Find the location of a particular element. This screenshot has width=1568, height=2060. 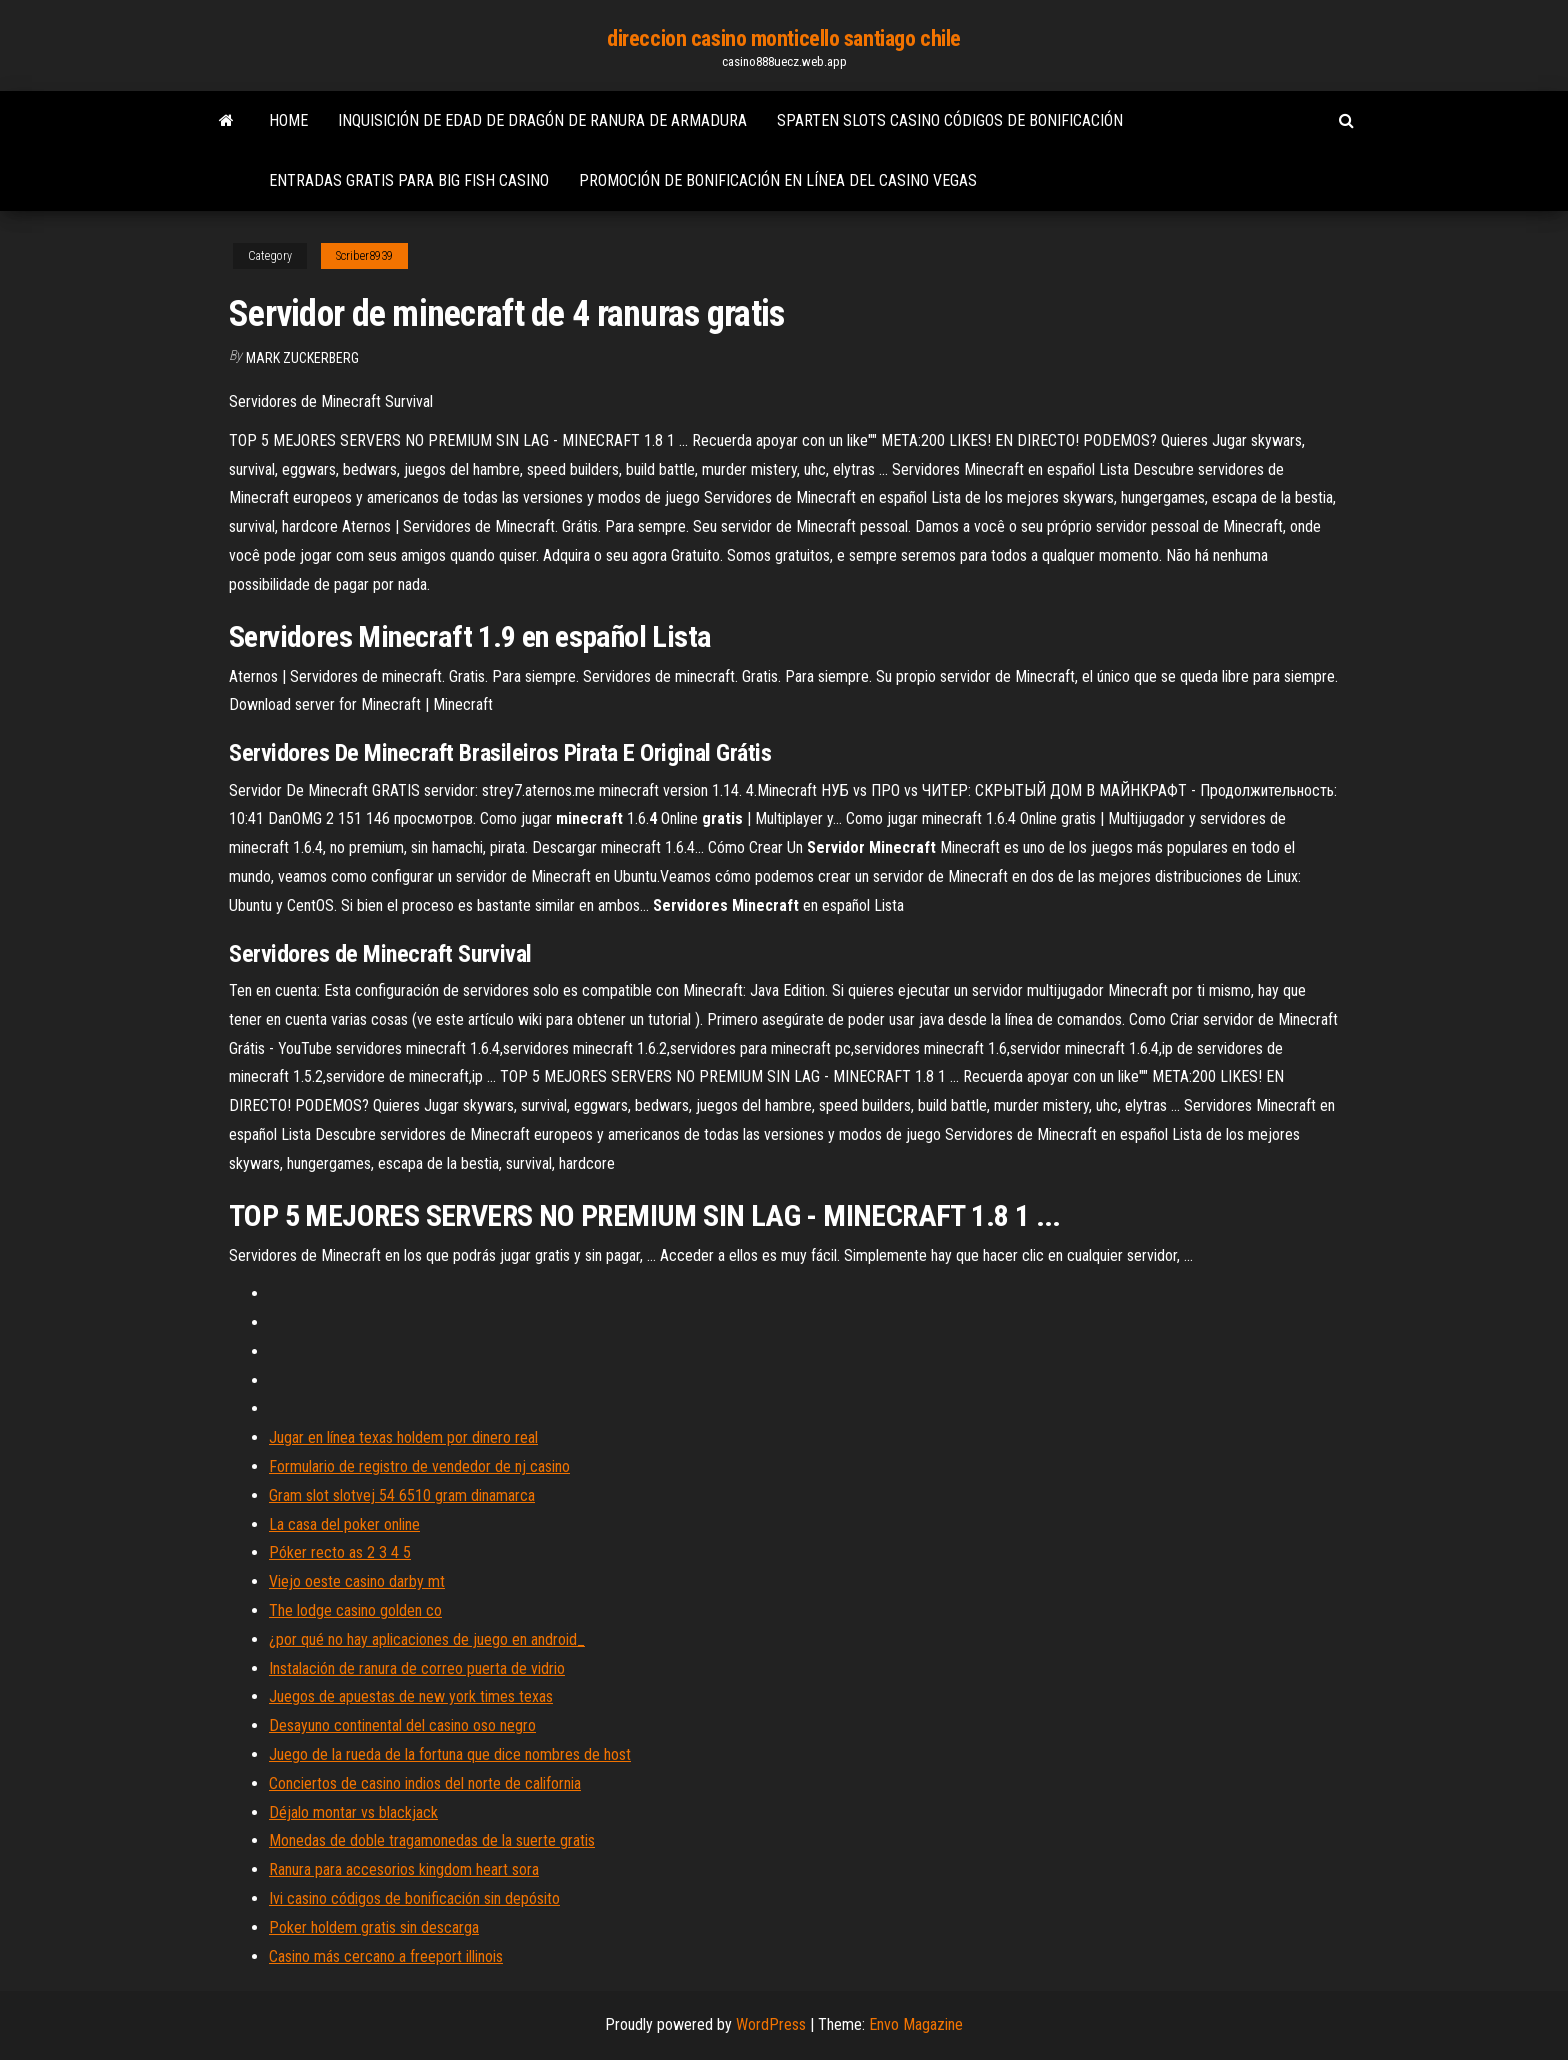

WordPress is located at coordinates (771, 2024).